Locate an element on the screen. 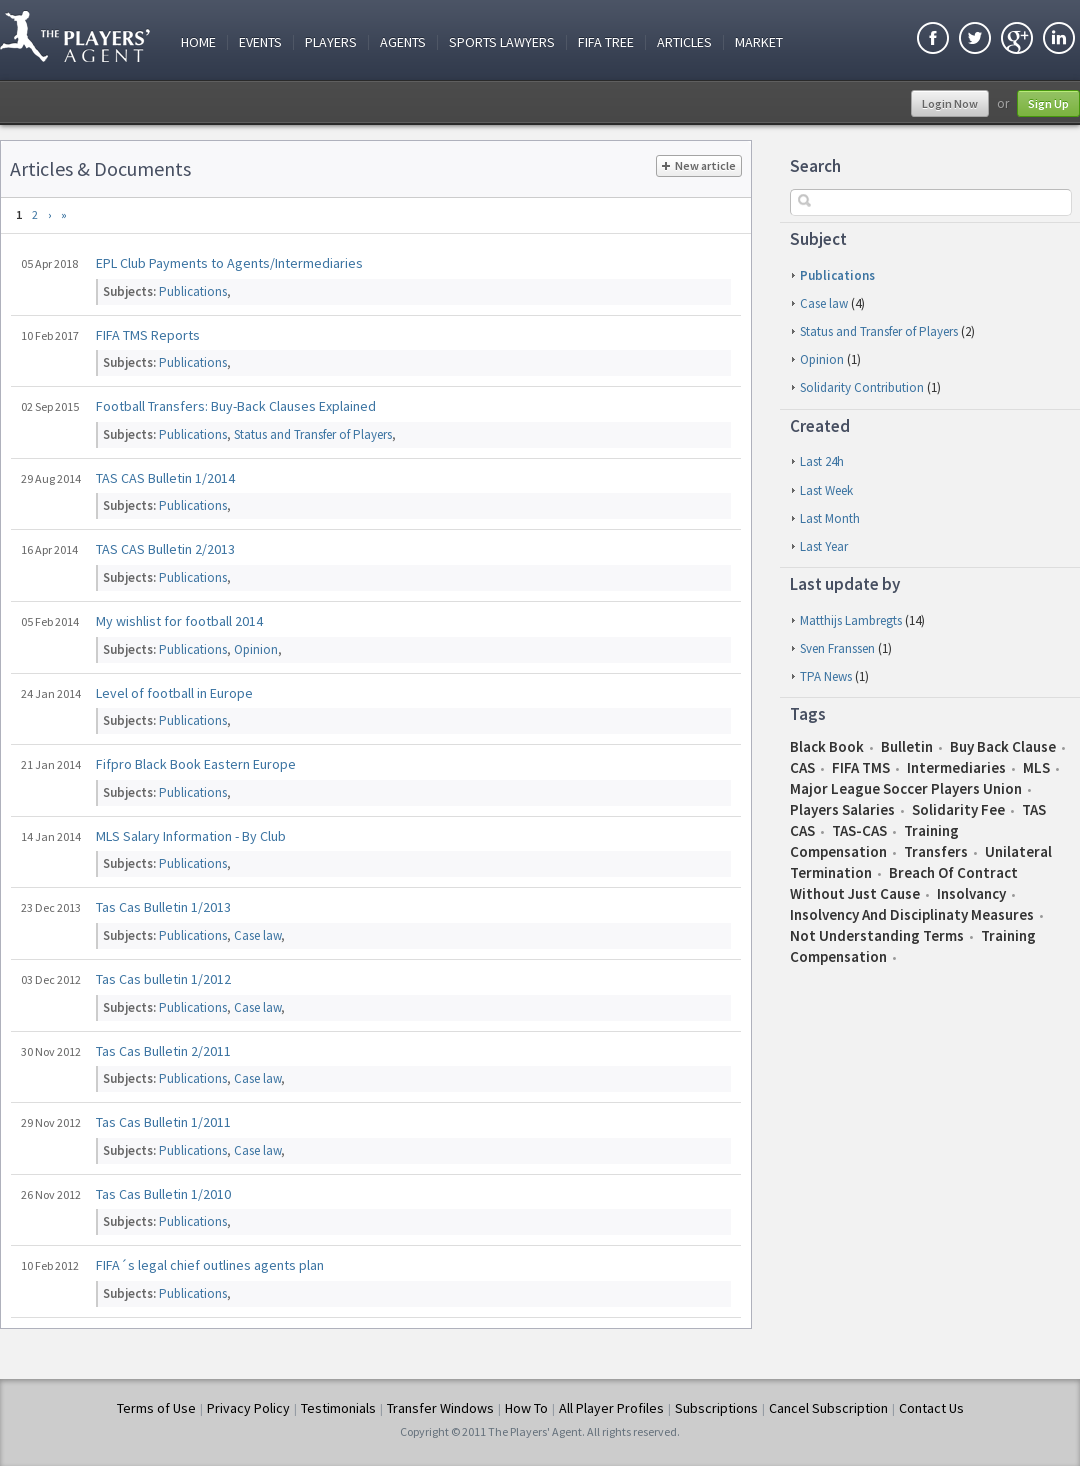 Image resolution: width=1080 pixels, height=1466 pixels. Search is located at coordinates (815, 166).